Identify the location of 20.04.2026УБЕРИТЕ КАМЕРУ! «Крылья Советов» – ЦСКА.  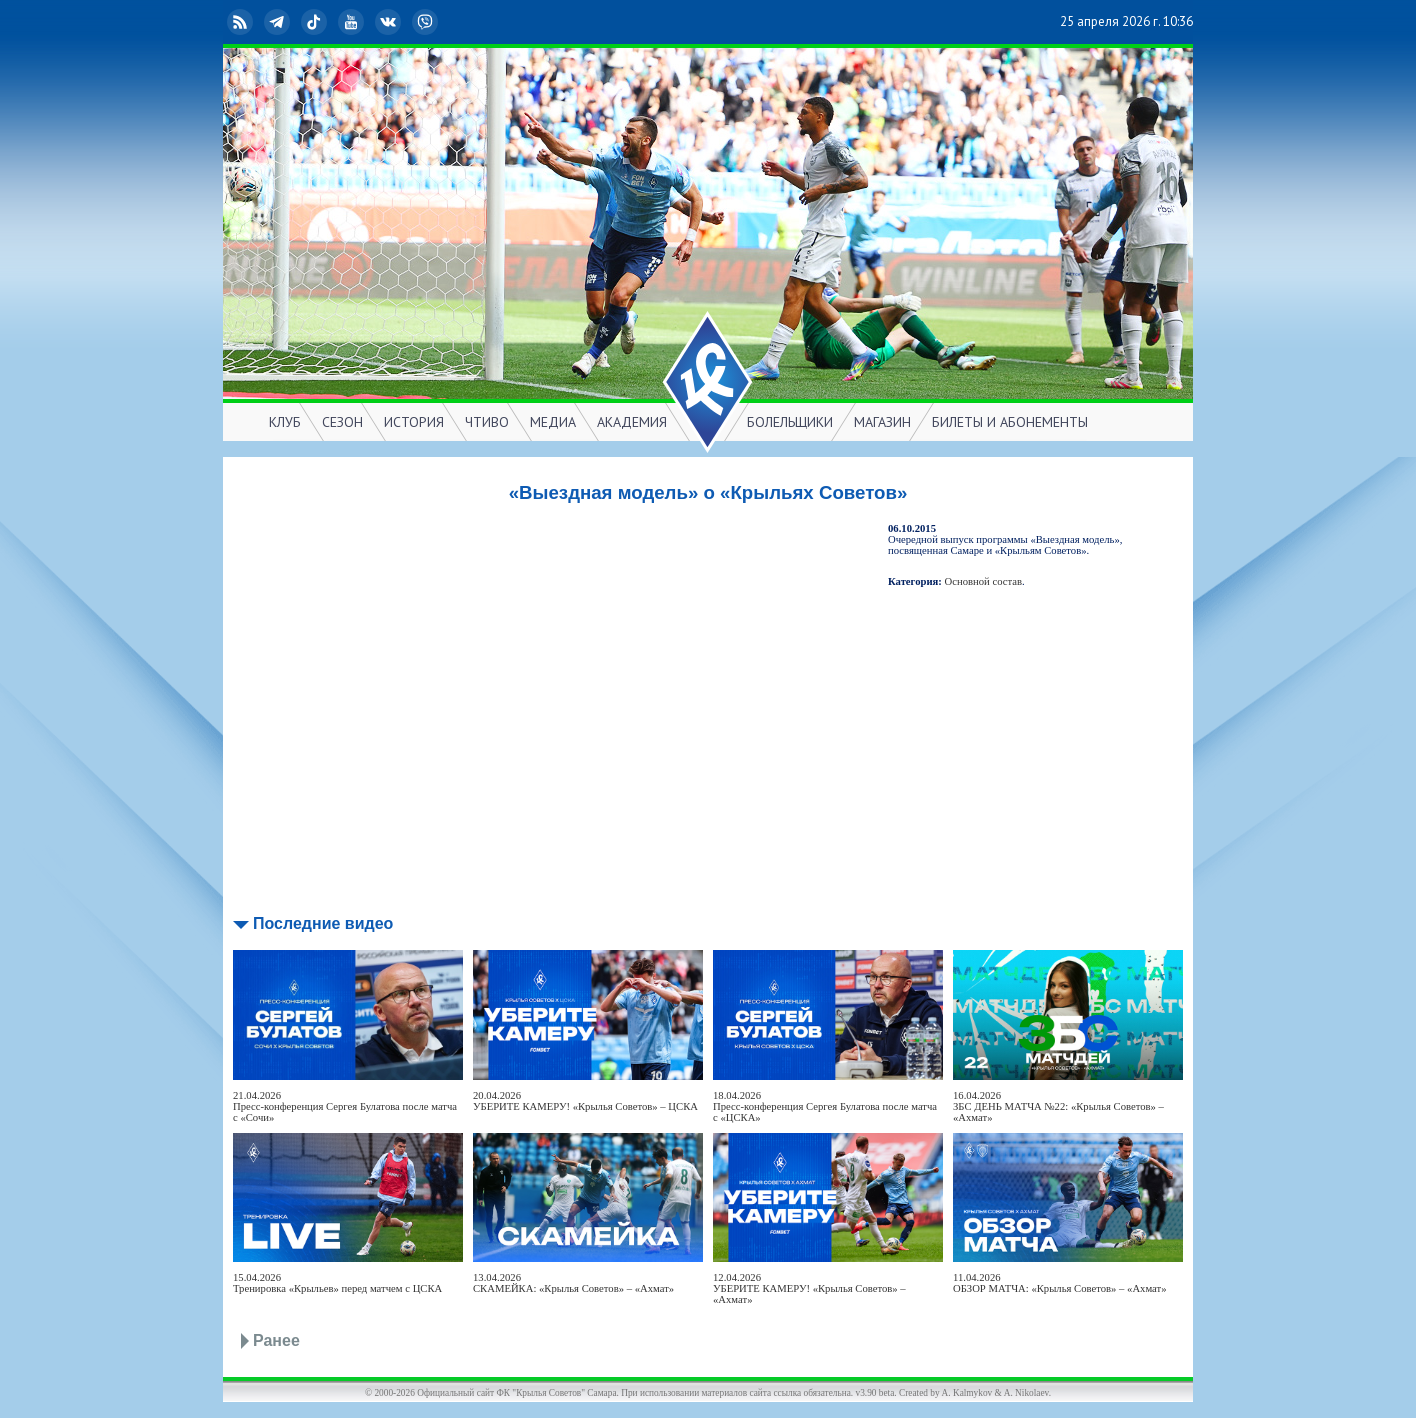
(585, 1101).